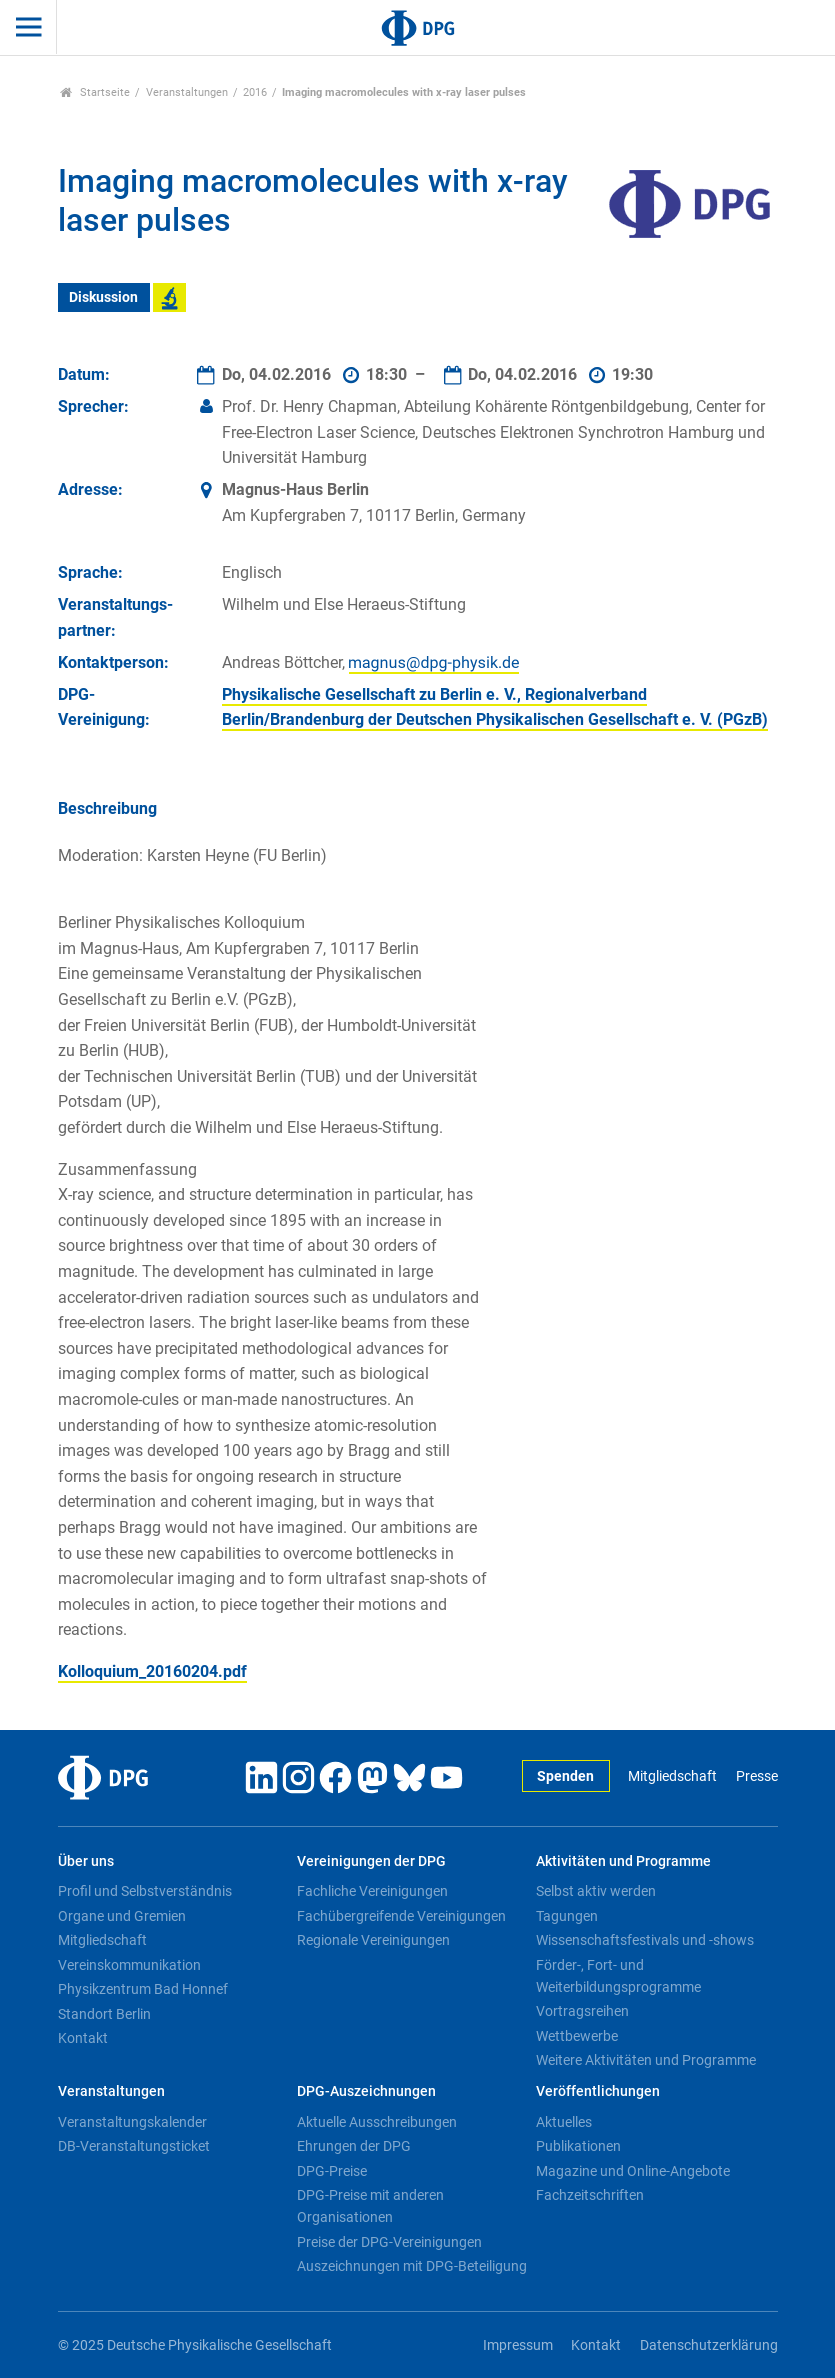 The width and height of the screenshot is (835, 2378). I want to click on Physikzentrum Bad Honnef, so click(143, 1989).